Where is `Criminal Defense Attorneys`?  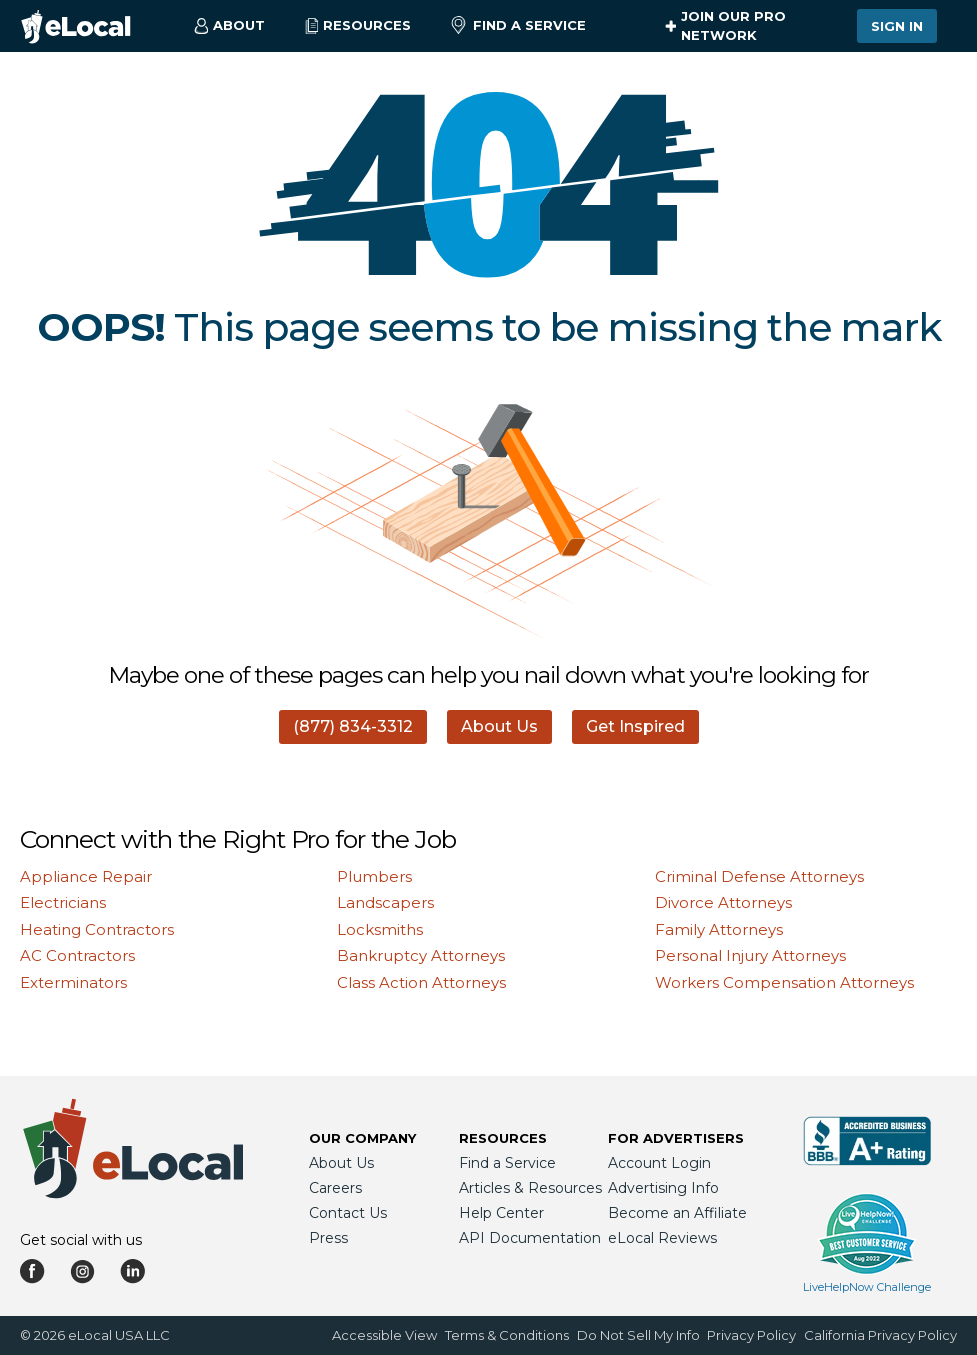
Criminal Defense Attorneys is located at coordinates (759, 876).